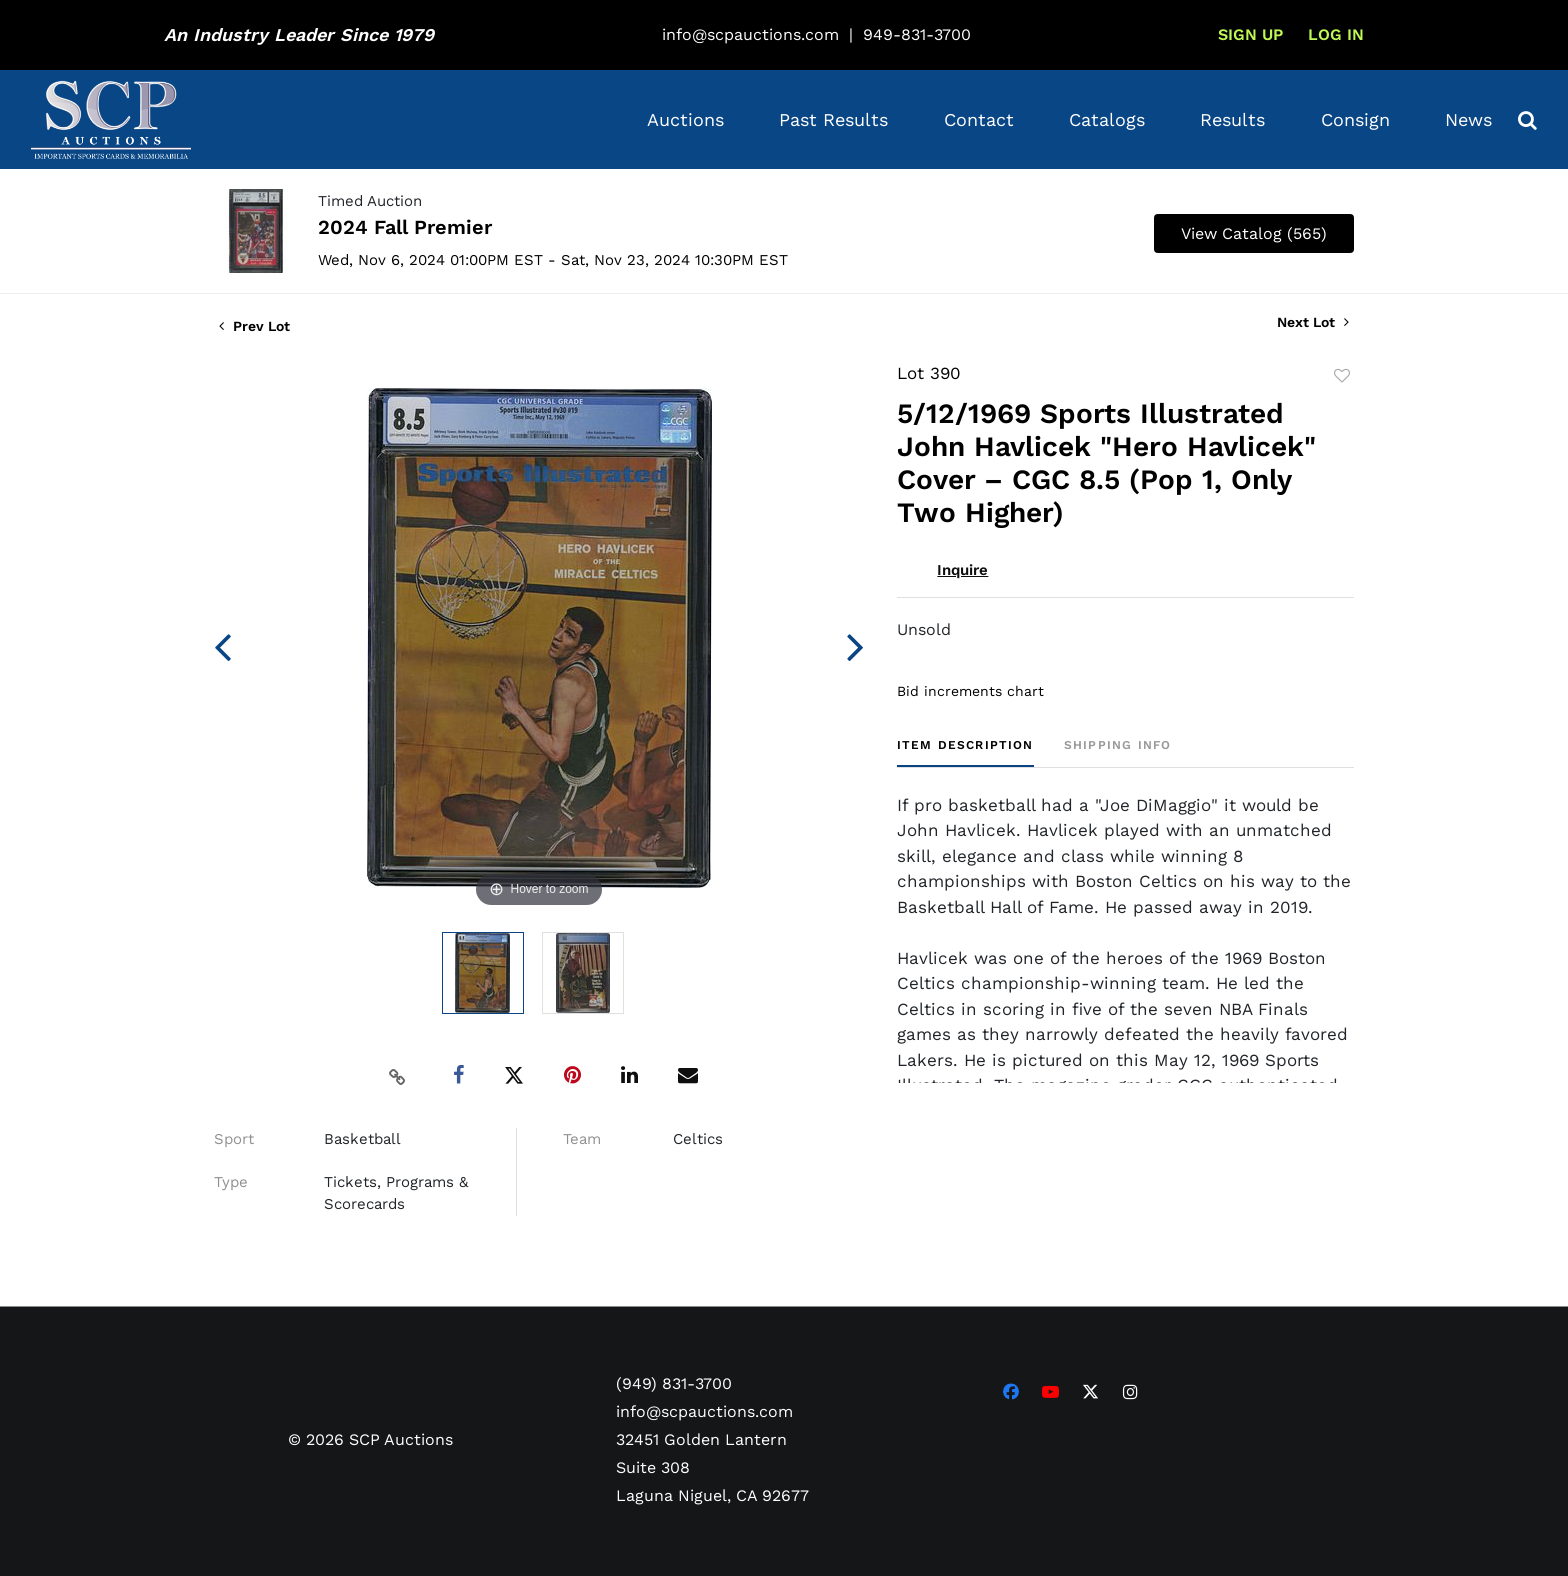 The image size is (1568, 1576). What do you see at coordinates (1313, 322) in the screenshot?
I see `Next Lot` at bounding box center [1313, 322].